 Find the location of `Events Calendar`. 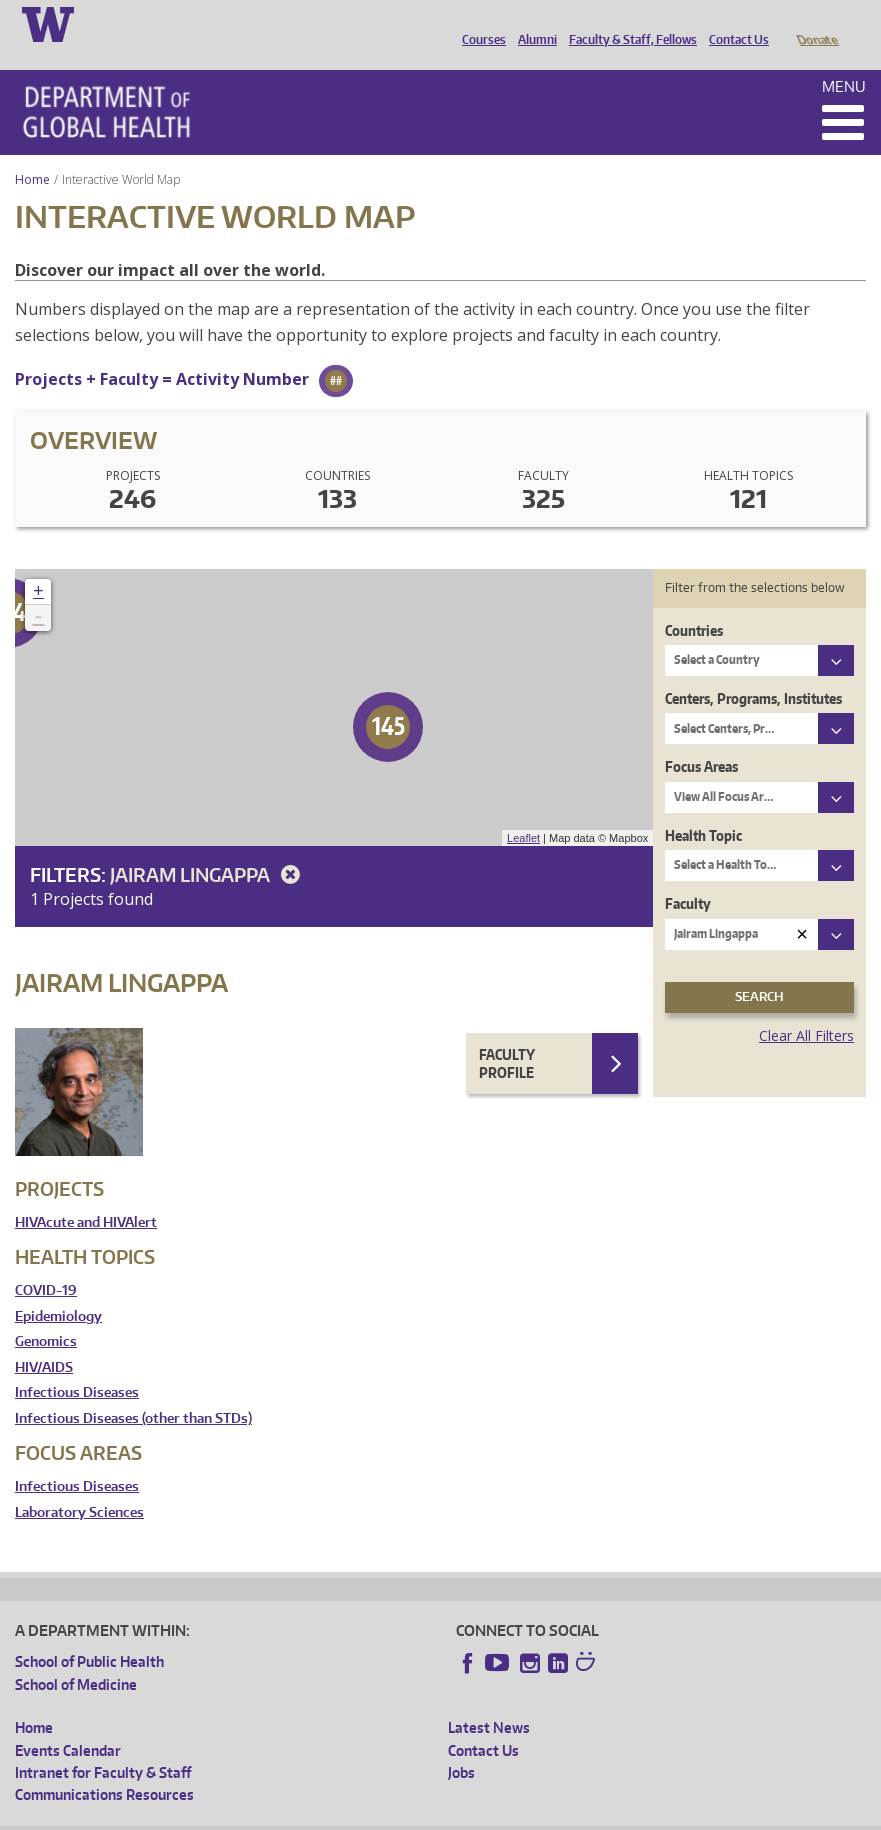

Events Calendar is located at coordinates (68, 1722).